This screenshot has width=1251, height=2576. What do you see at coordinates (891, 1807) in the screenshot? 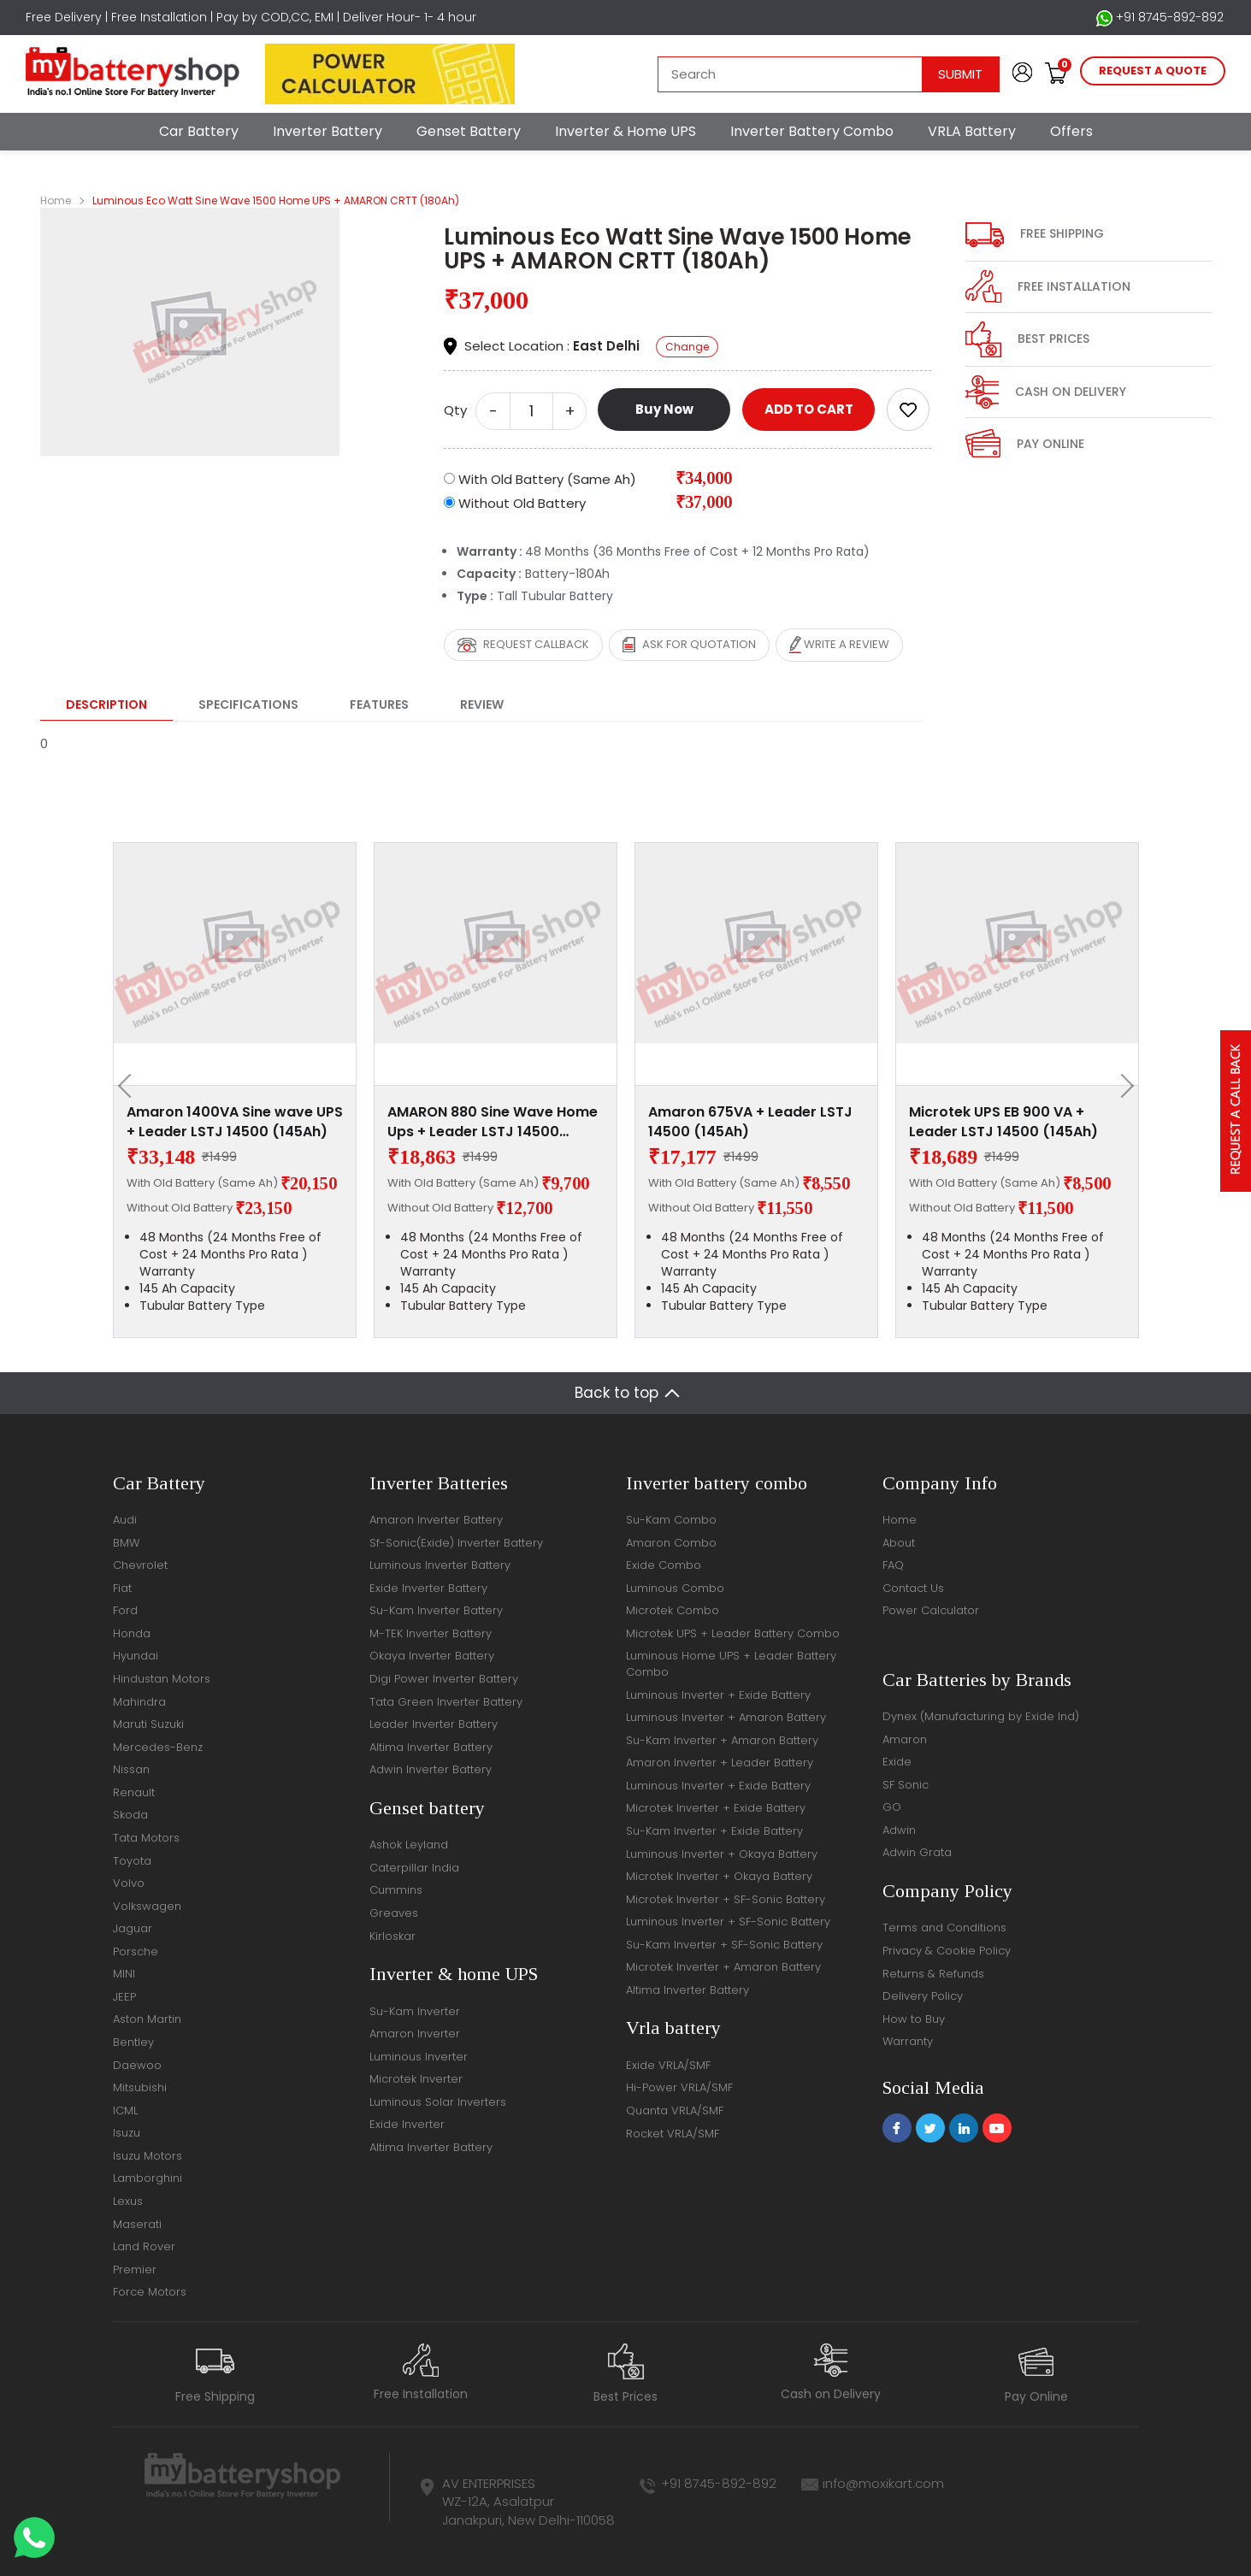
I see `GO` at bounding box center [891, 1807].